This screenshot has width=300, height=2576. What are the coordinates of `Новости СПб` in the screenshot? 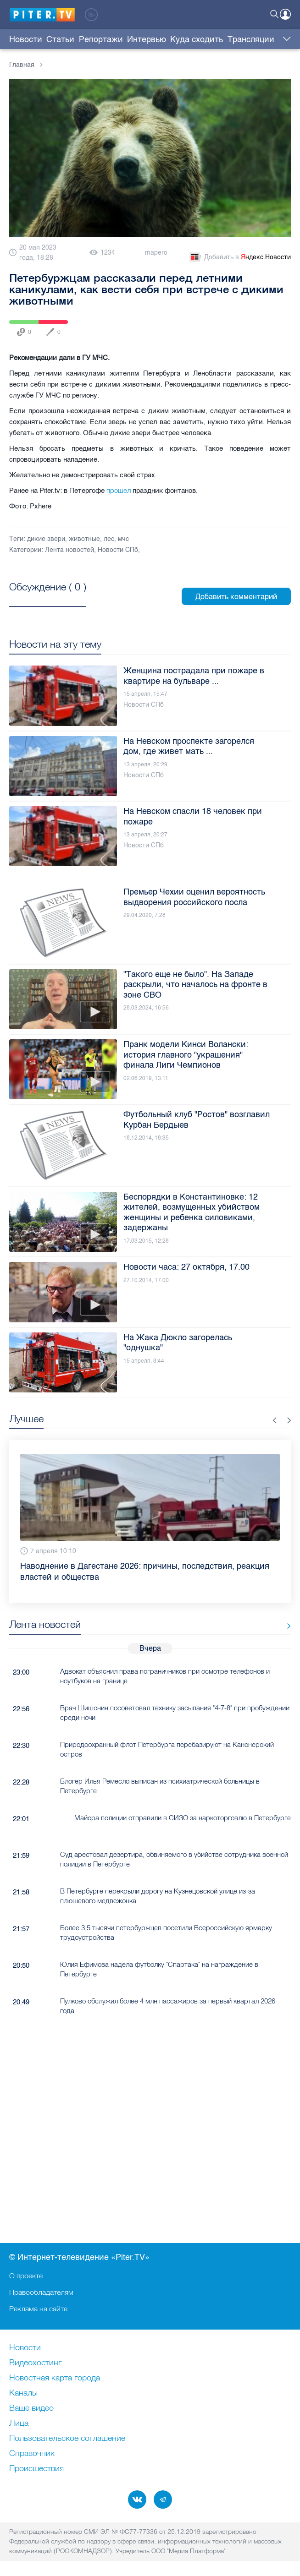 It's located at (118, 550).